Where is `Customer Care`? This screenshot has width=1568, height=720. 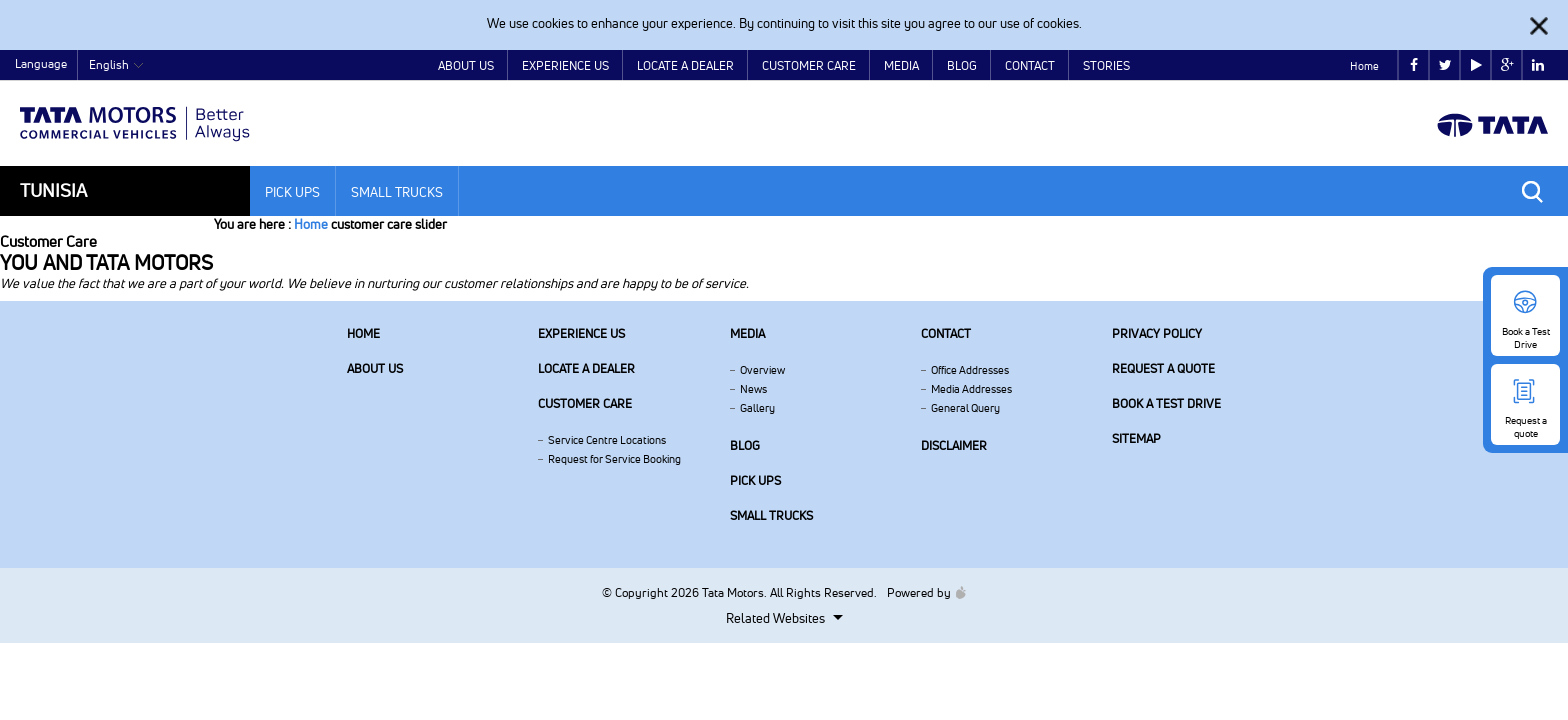 Customer Care is located at coordinates (809, 65).